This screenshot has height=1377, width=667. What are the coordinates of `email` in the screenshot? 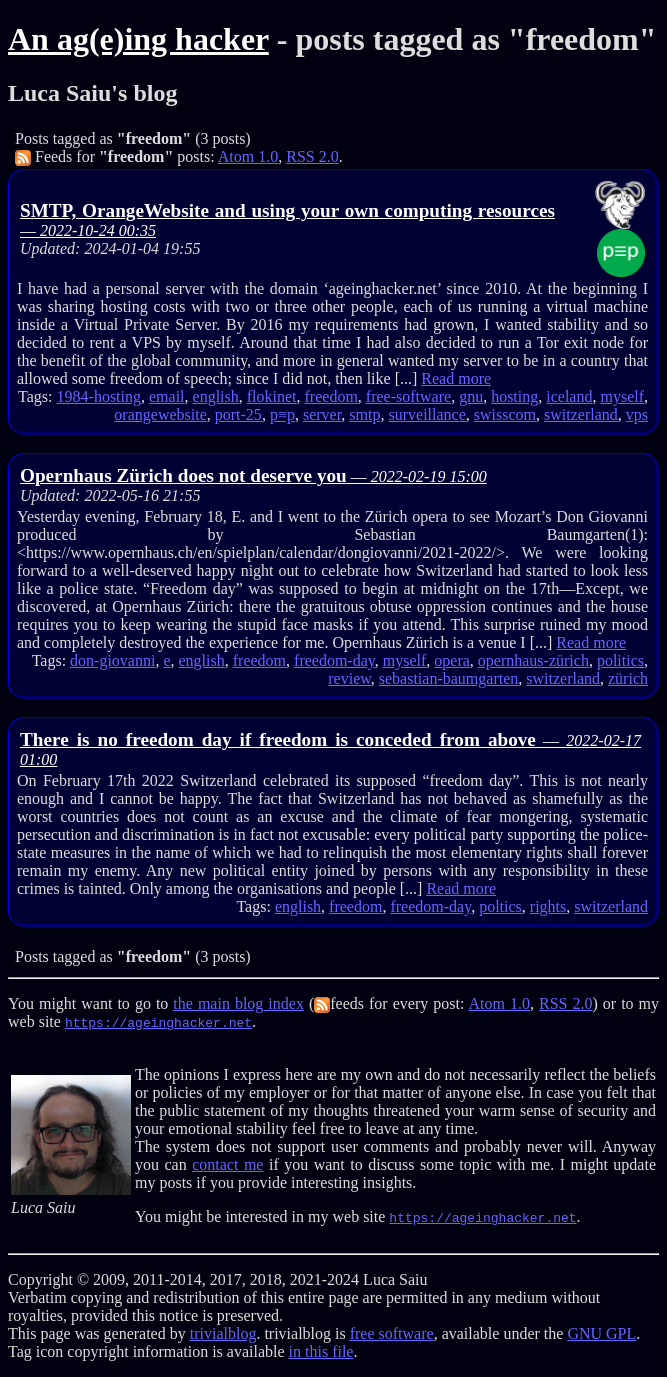 It's located at (167, 396).